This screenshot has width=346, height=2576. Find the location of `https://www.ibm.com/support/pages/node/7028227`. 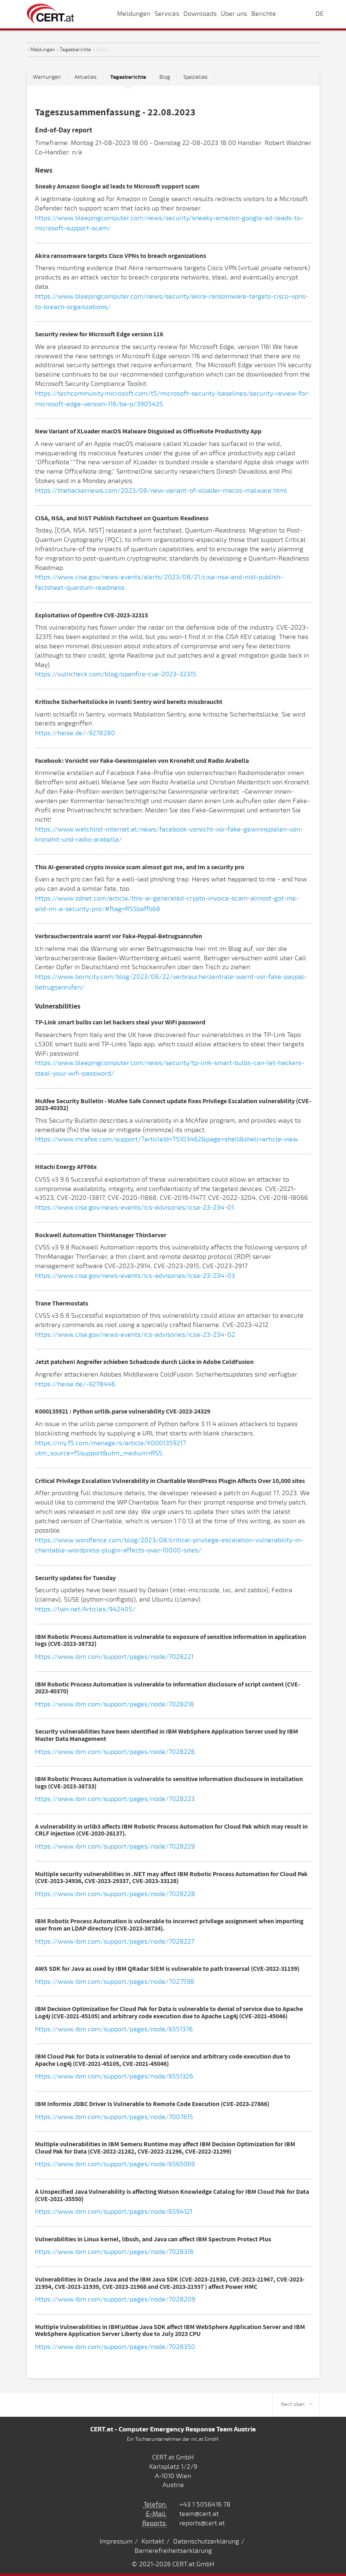

https://www.ibm.com/support/pages/node/7028227 is located at coordinates (114, 1941).